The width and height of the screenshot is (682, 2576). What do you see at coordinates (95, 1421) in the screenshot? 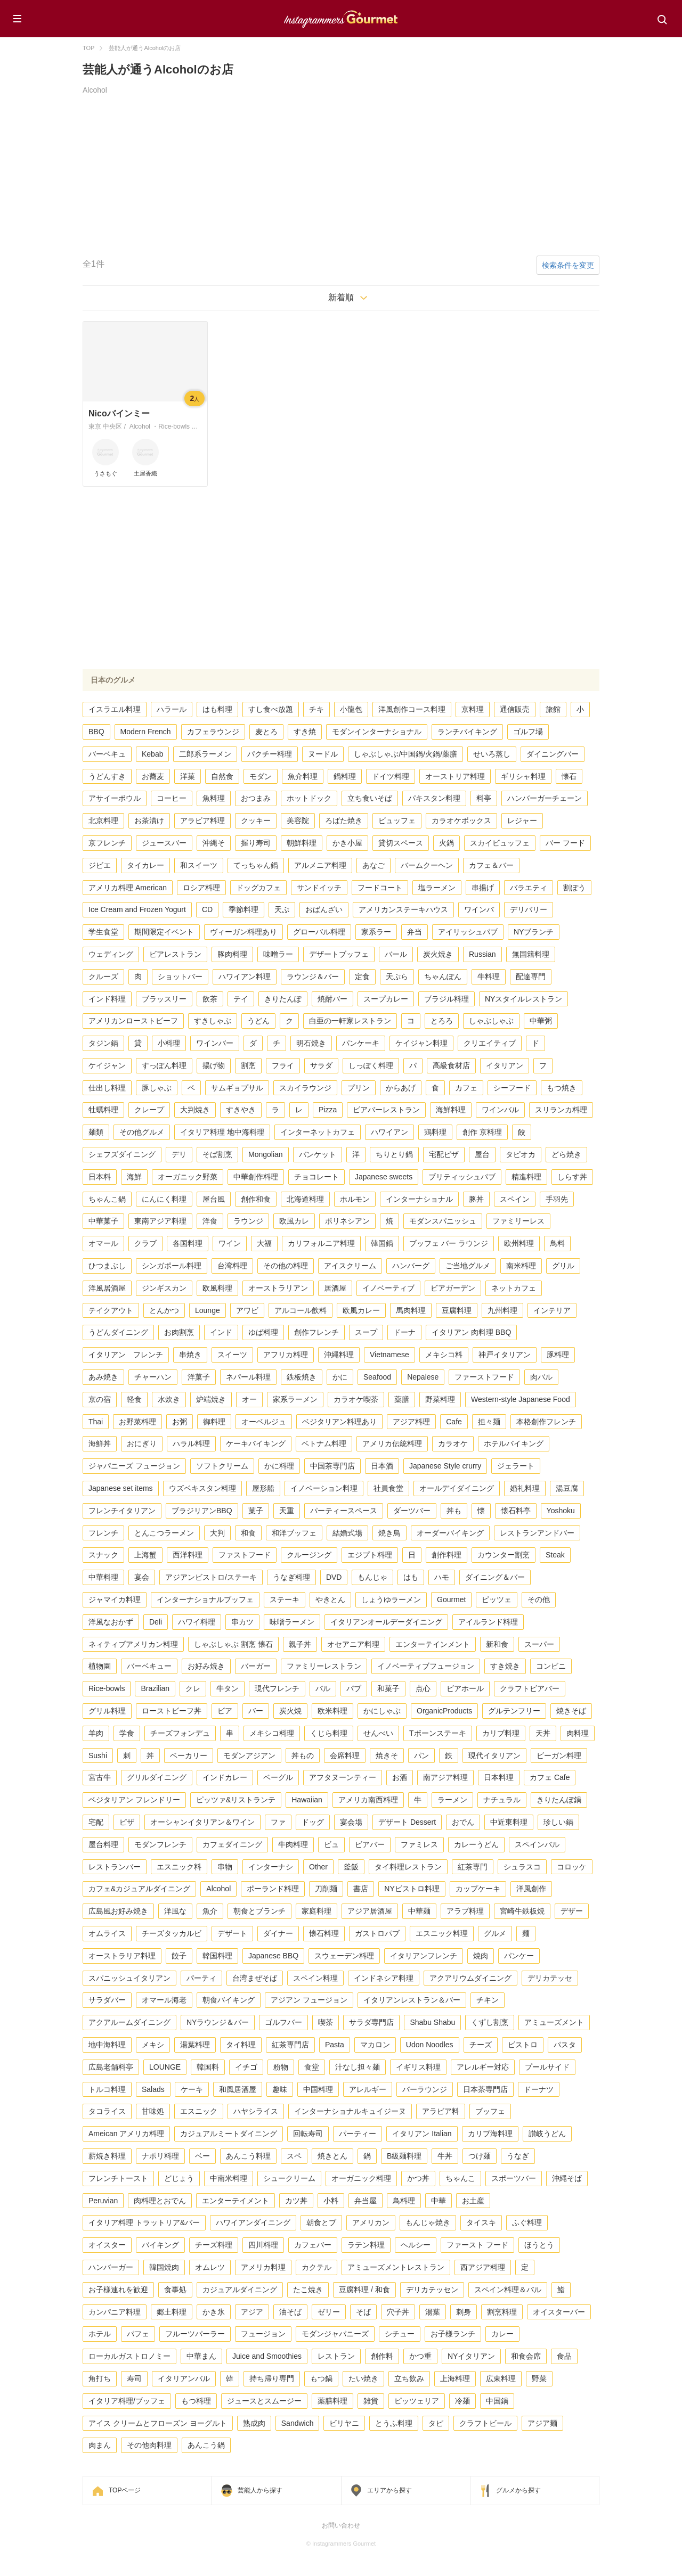
I see `Thai` at bounding box center [95, 1421].